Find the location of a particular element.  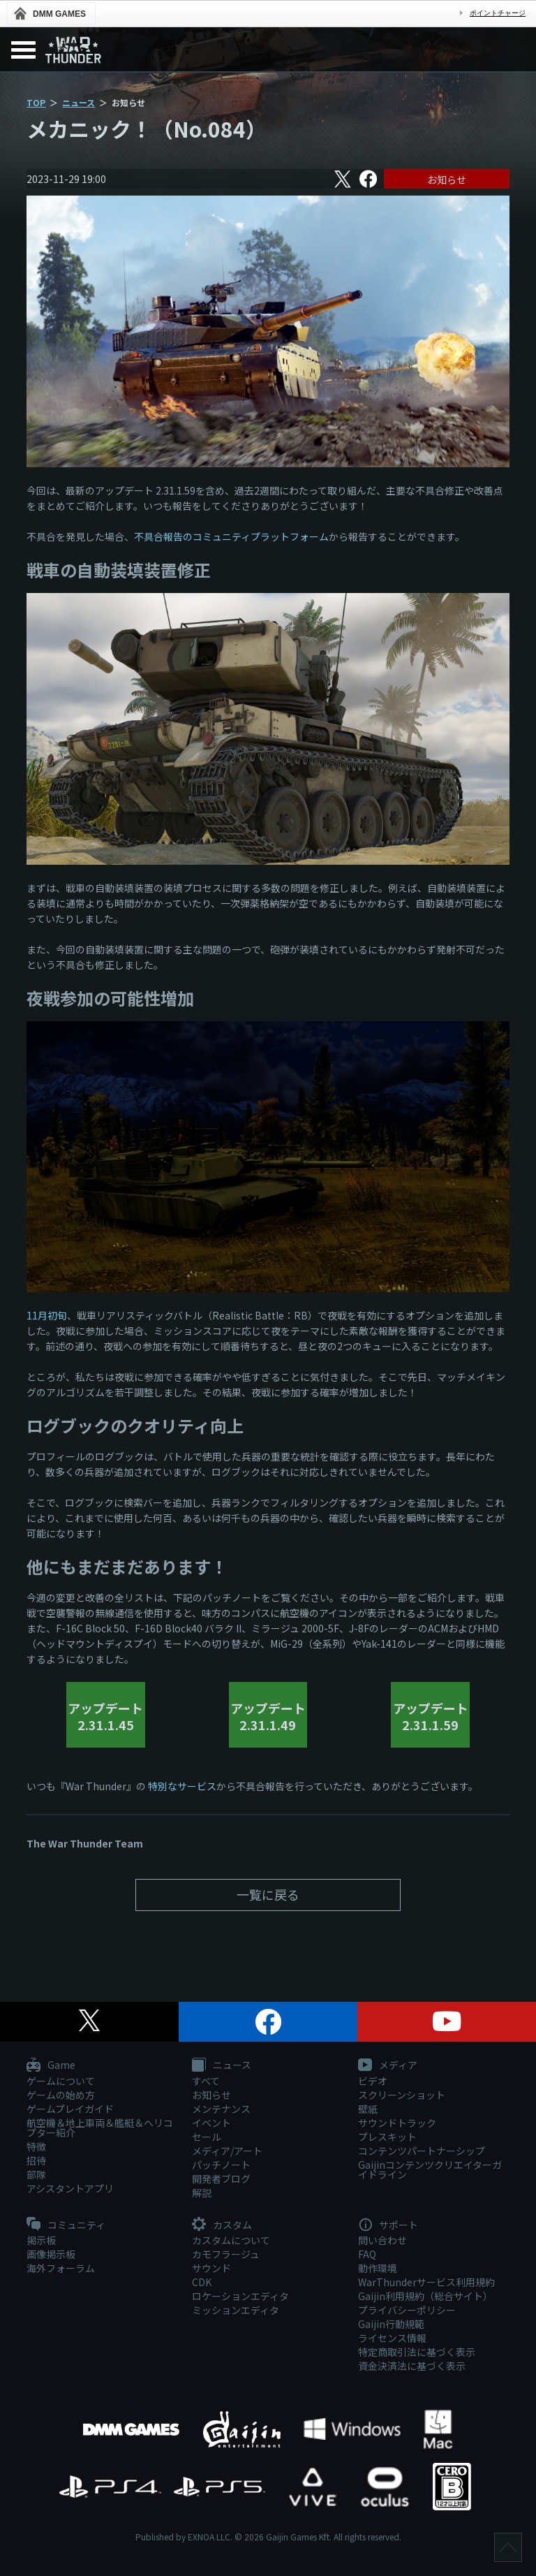

イベント is located at coordinates (211, 2123).